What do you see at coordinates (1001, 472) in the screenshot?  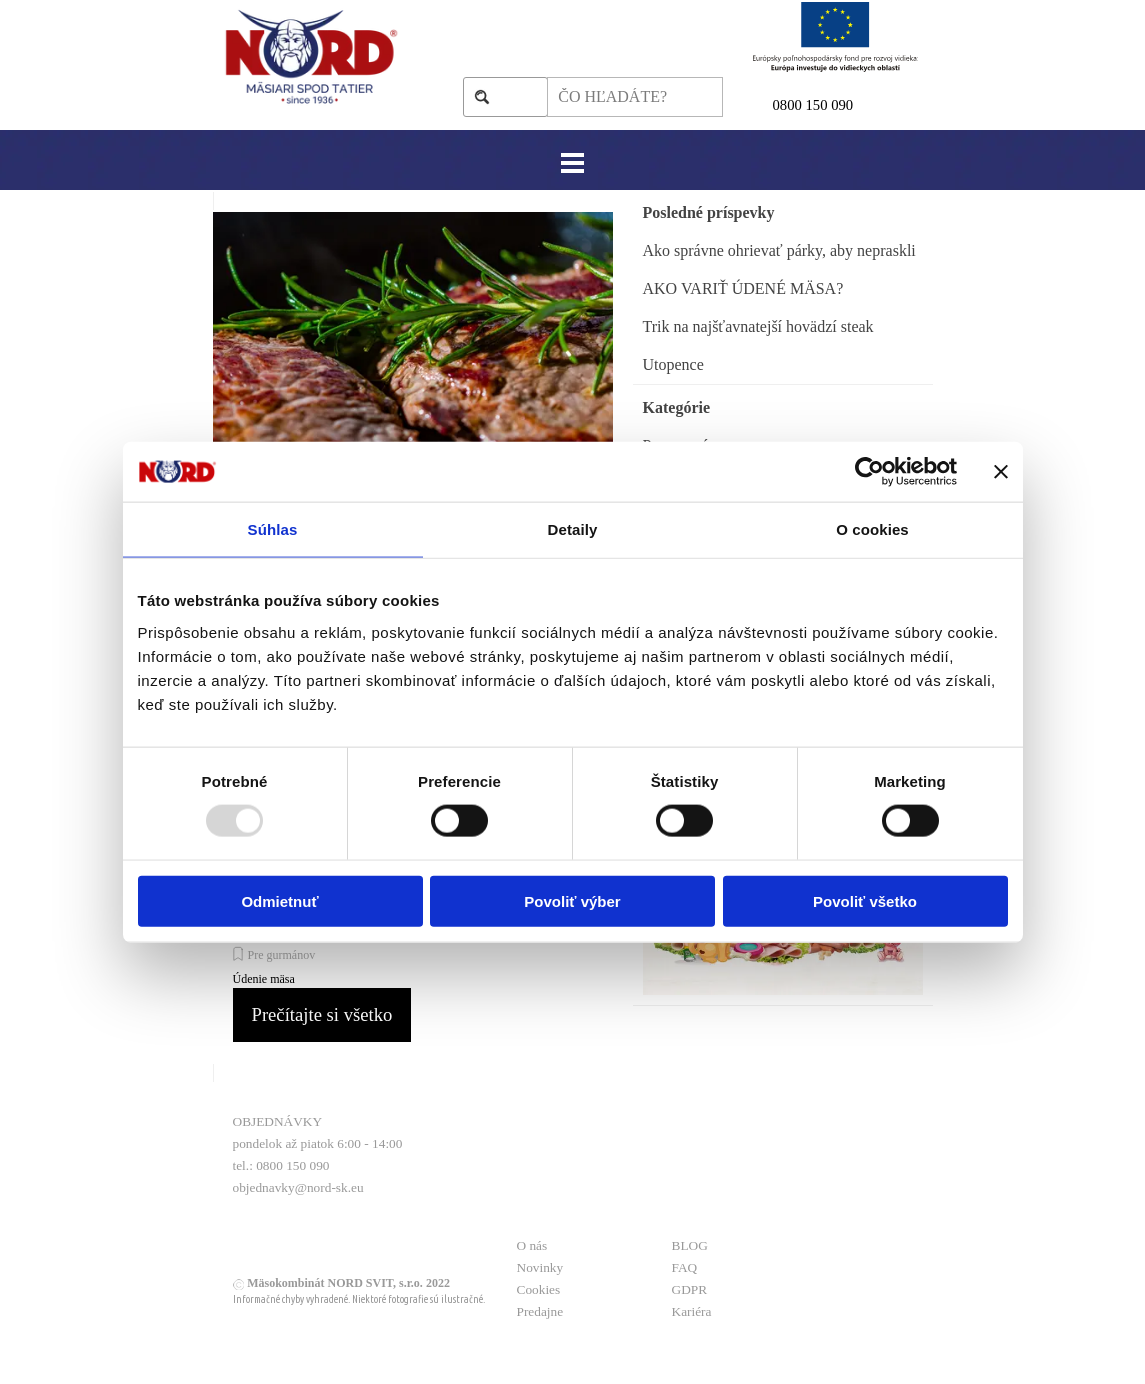 I see `[Zavrieť banner]` at bounding box center [1001, 472].